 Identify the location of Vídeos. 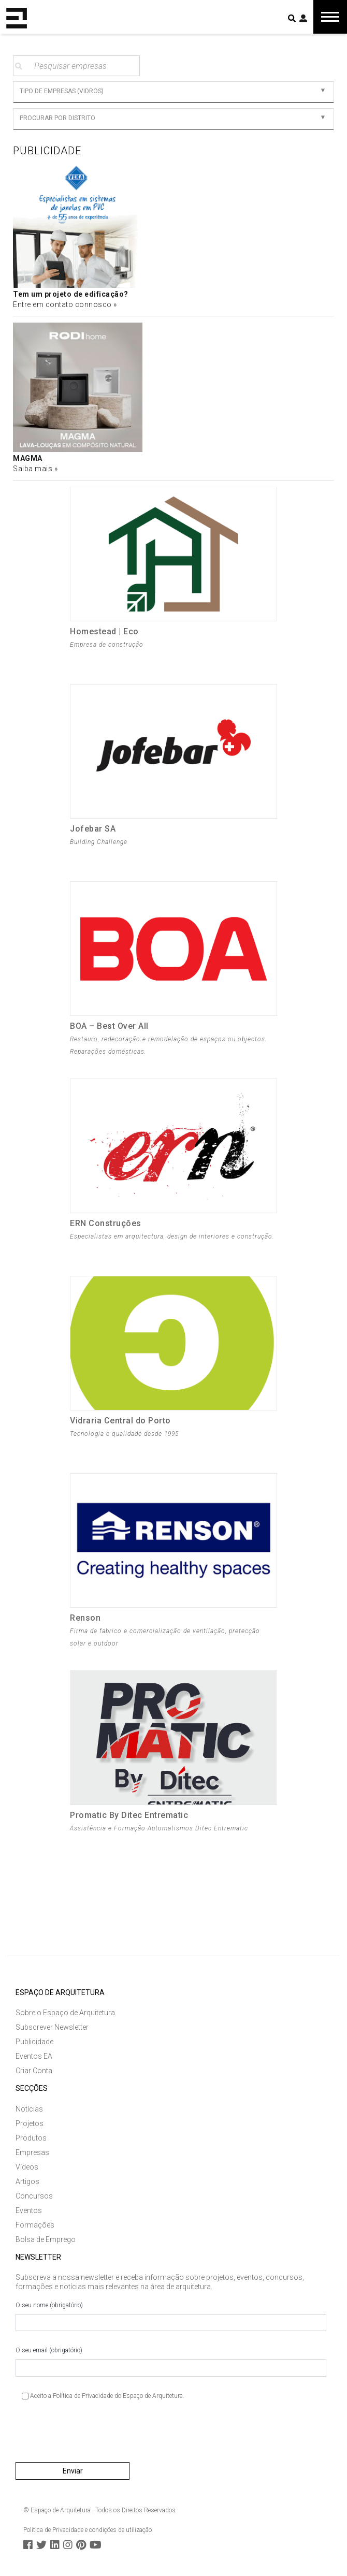
(27, 2167).